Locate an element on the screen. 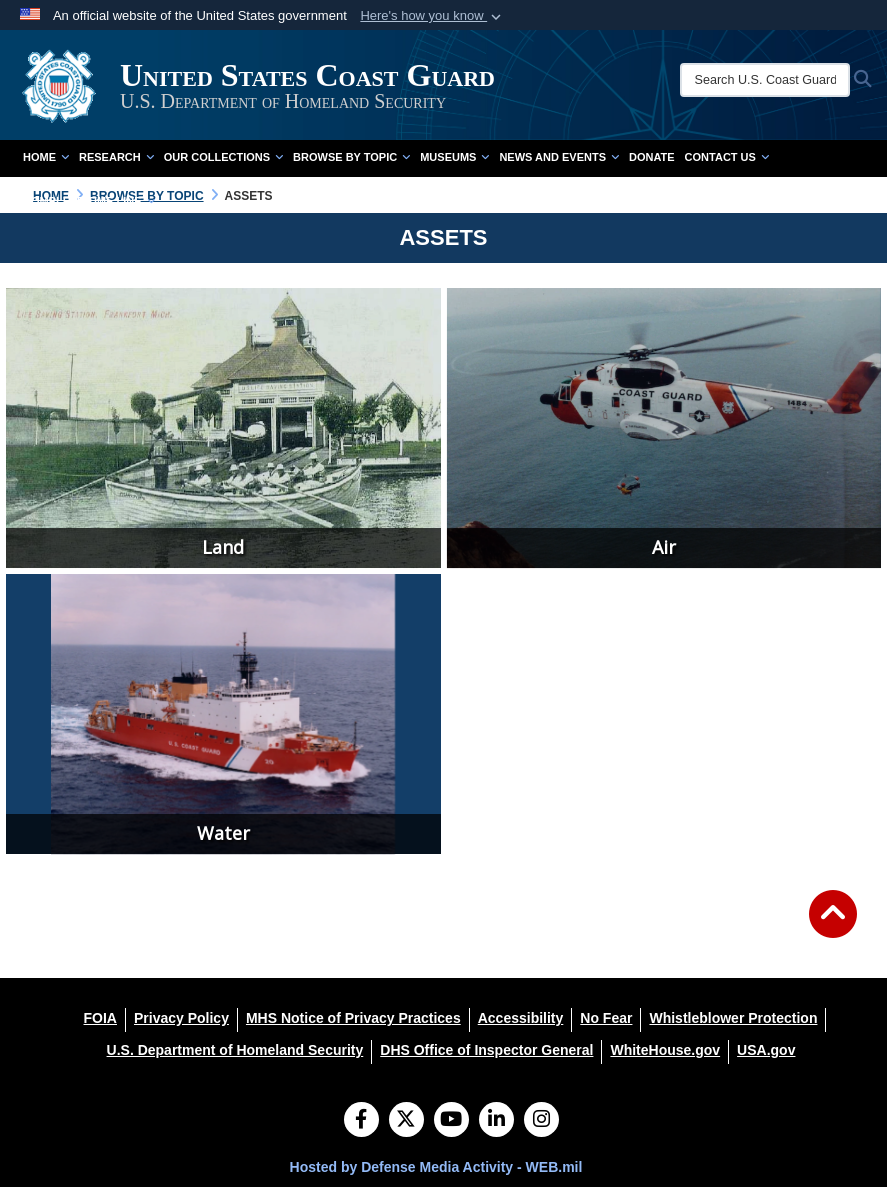  [YouTube] is located at coordinates (451, 1121).